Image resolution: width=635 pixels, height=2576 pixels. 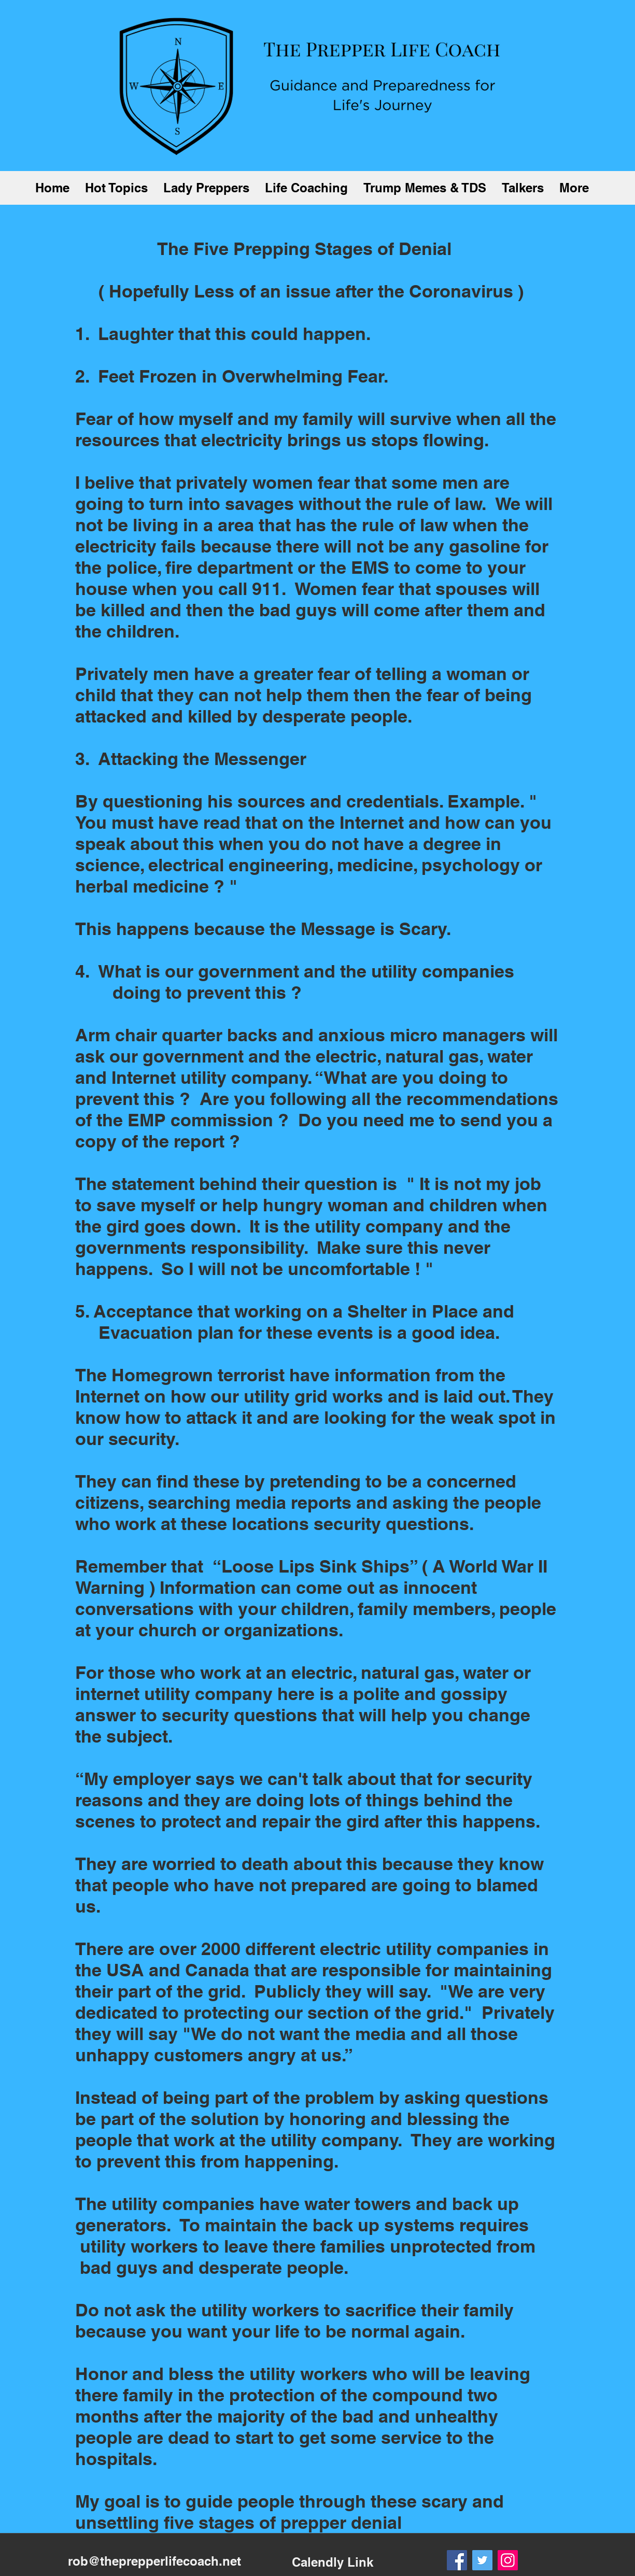 I want to click on [button], so click(x=116, y=188).